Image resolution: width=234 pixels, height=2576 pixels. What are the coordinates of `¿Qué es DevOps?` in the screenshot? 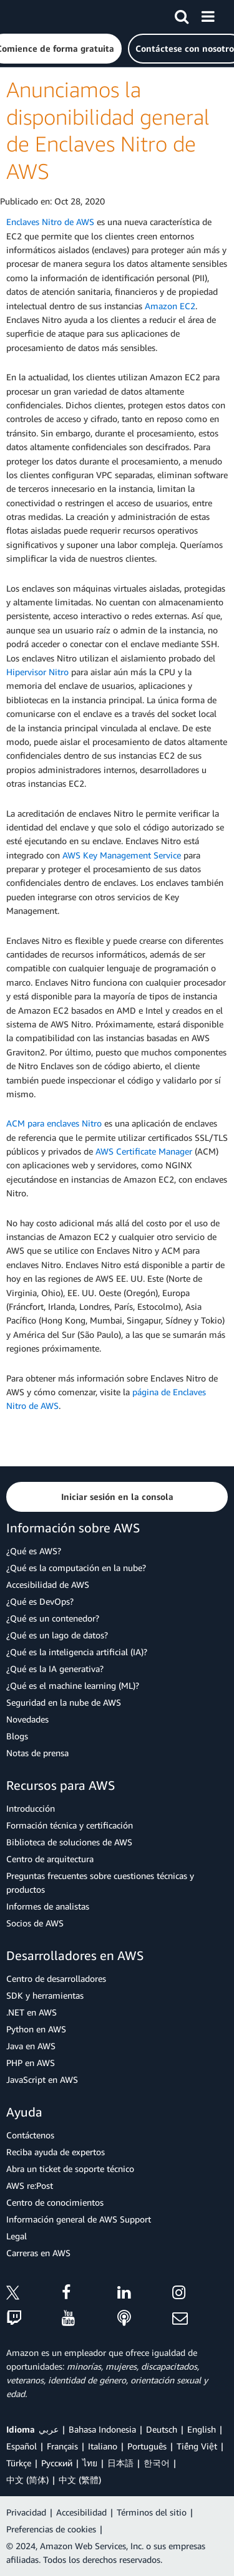 It's located at (40, 1601).